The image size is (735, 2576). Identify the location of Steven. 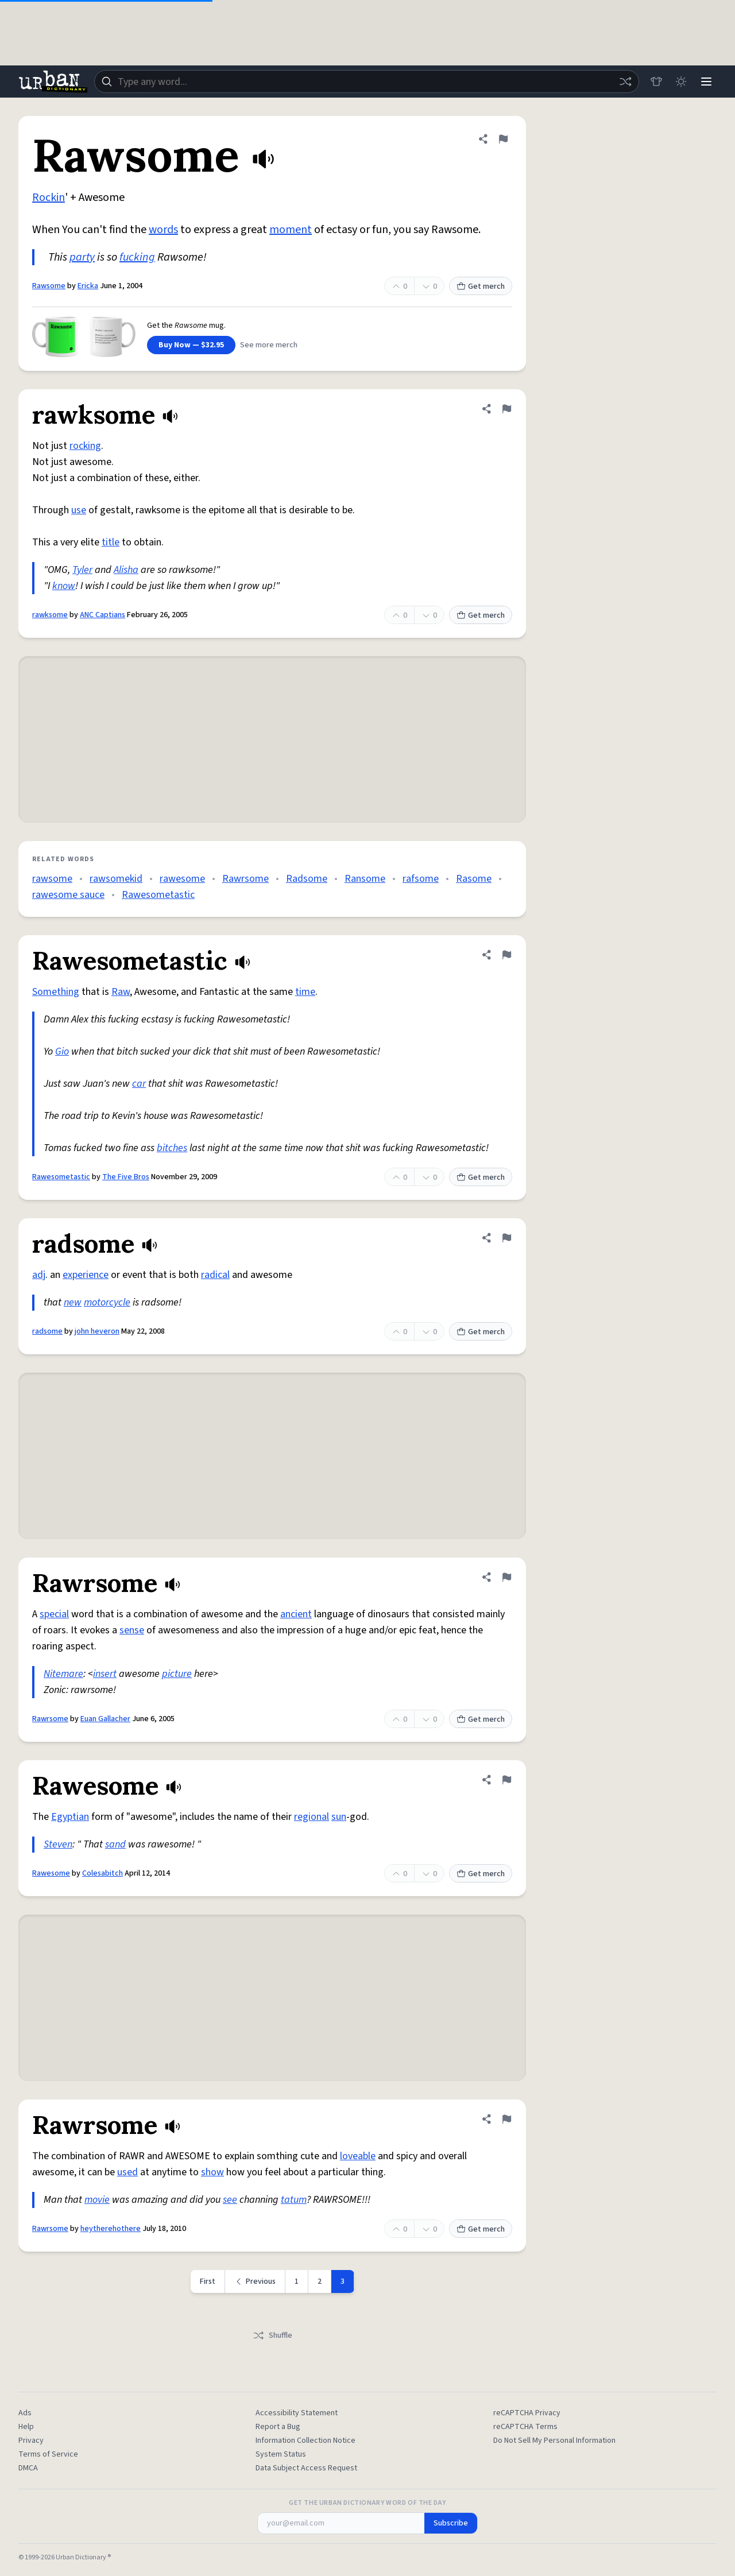
(58, 1844).